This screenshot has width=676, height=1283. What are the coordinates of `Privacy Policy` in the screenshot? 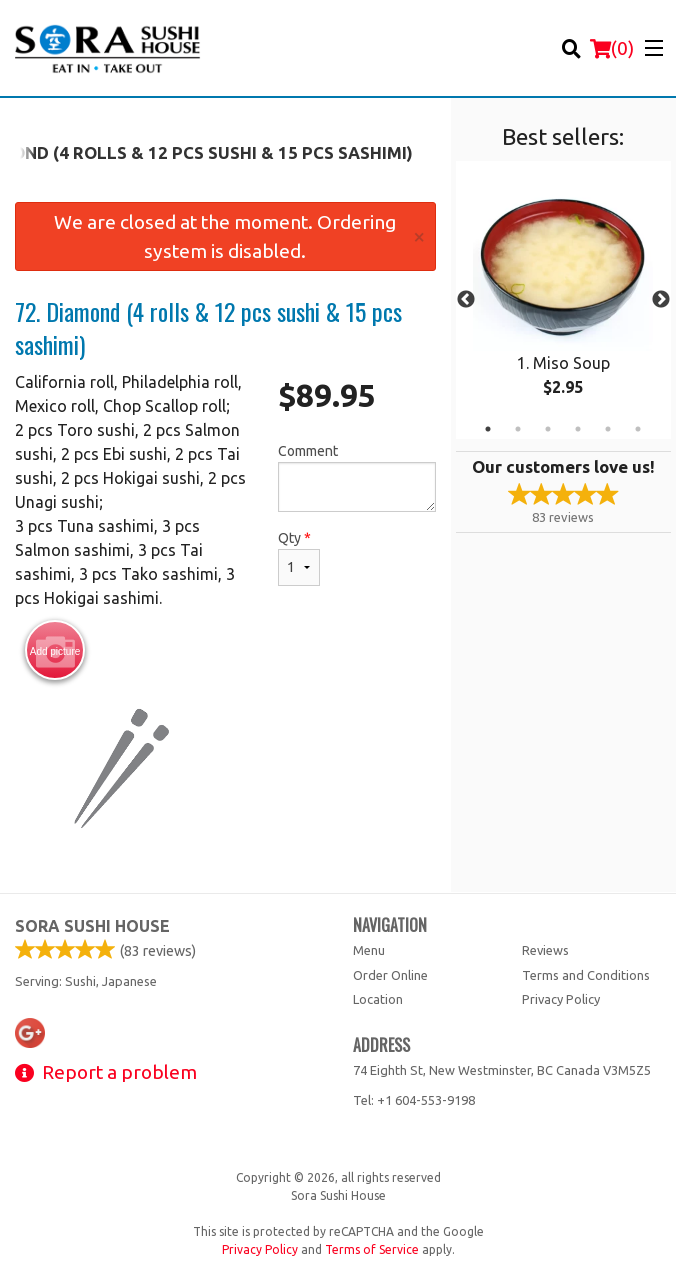 It's located at (561, 999).